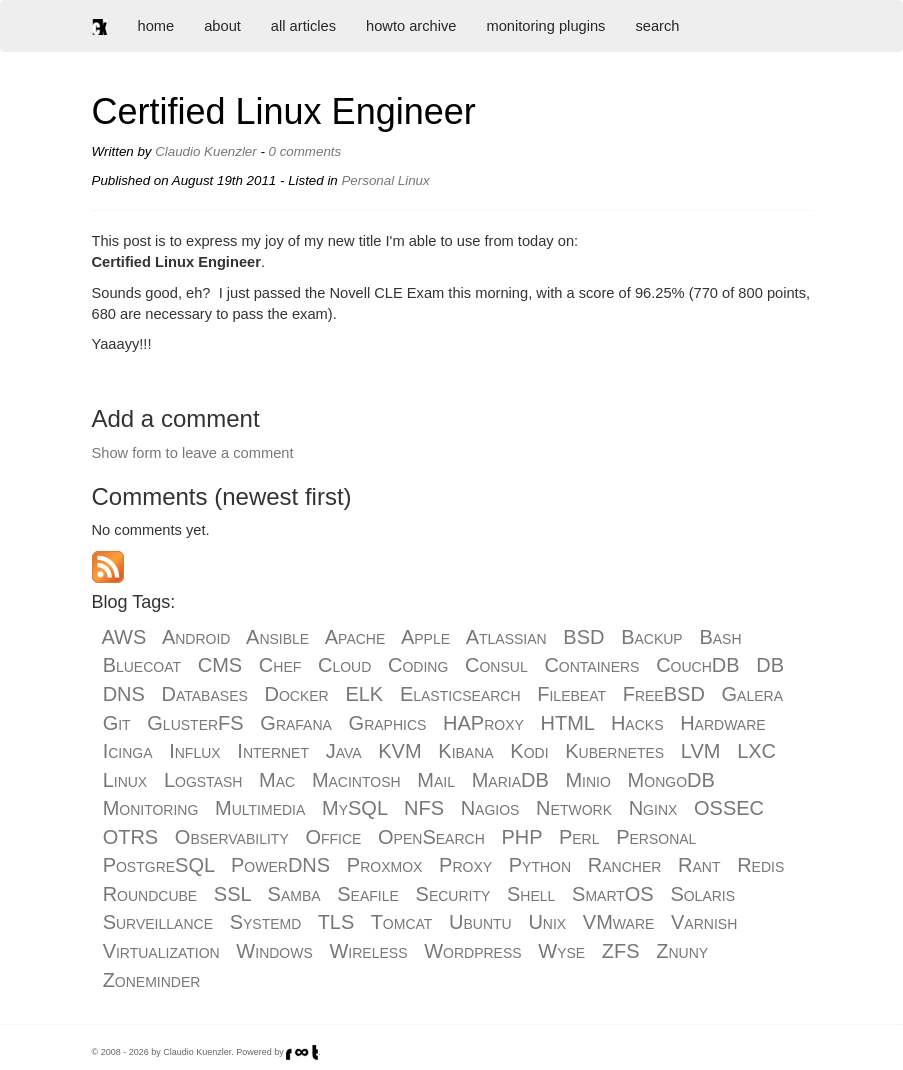  What do you see at coordinates (280, 665) in the screenshot?
I see `Chef` at bounding box center [280, 665].